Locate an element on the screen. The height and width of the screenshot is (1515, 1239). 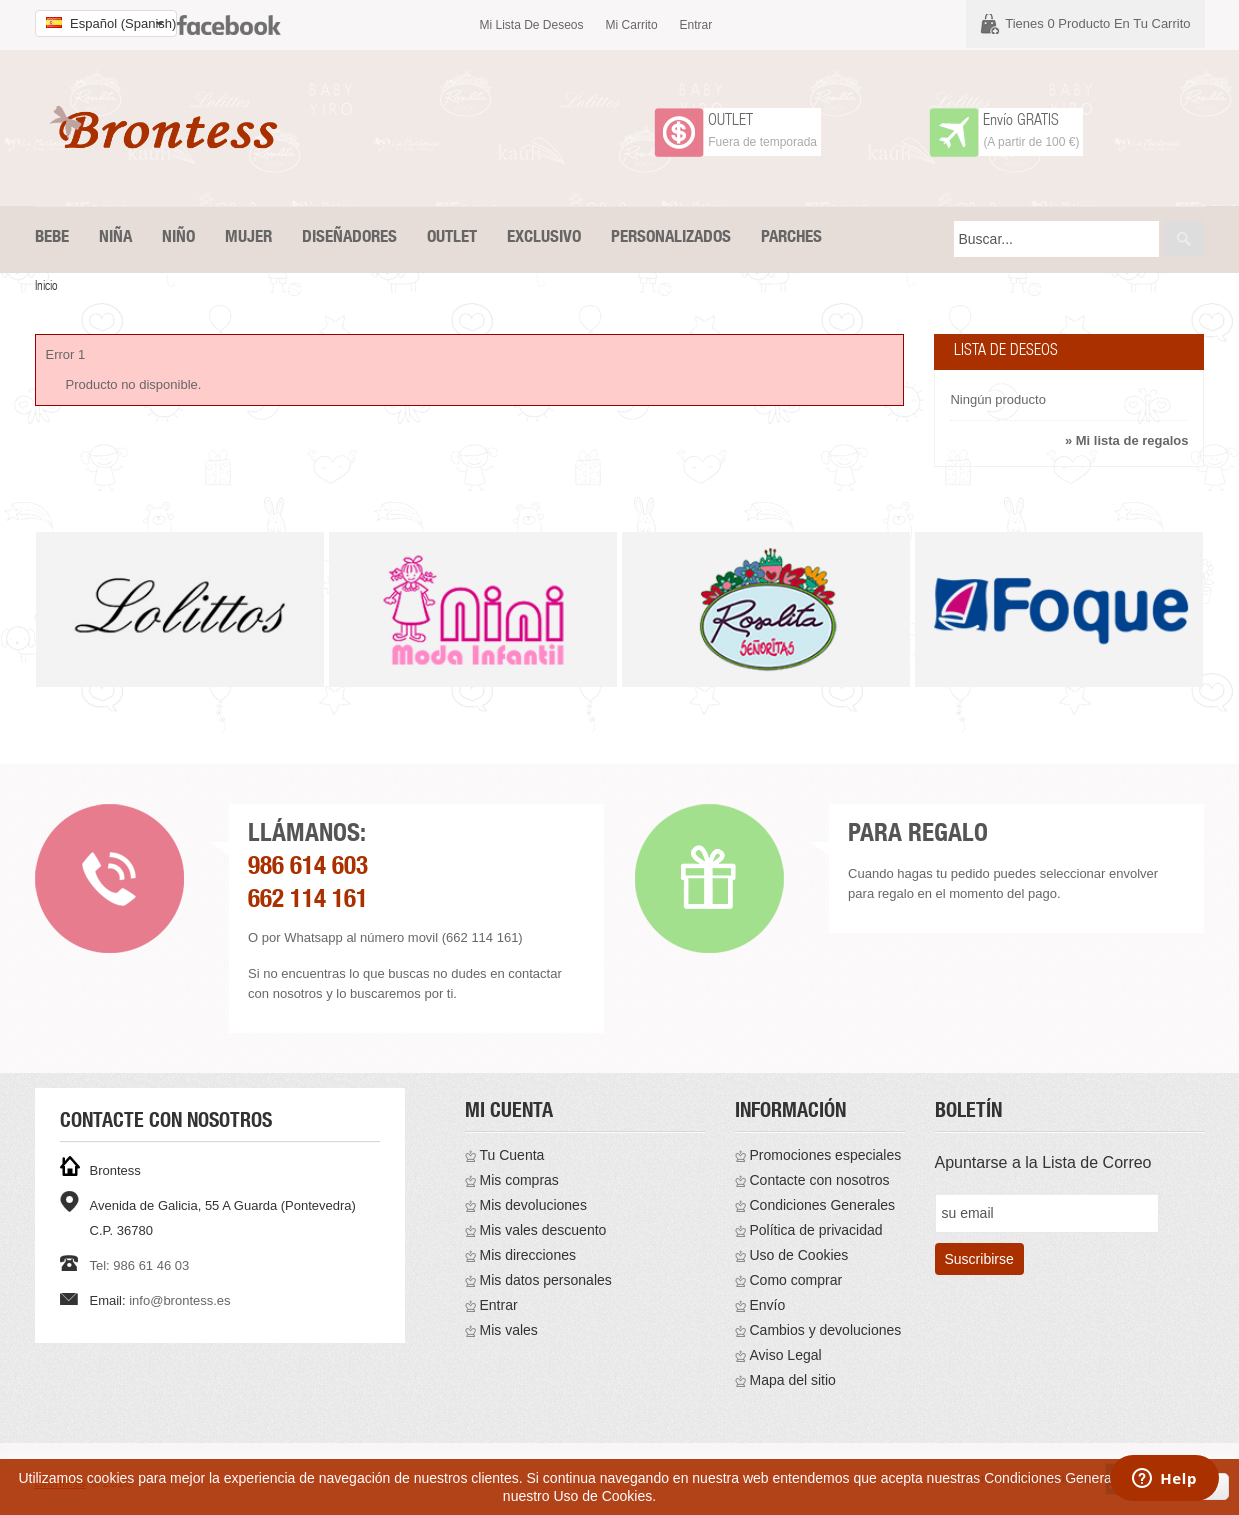
Tienes is located at coordinates (1097, 23).